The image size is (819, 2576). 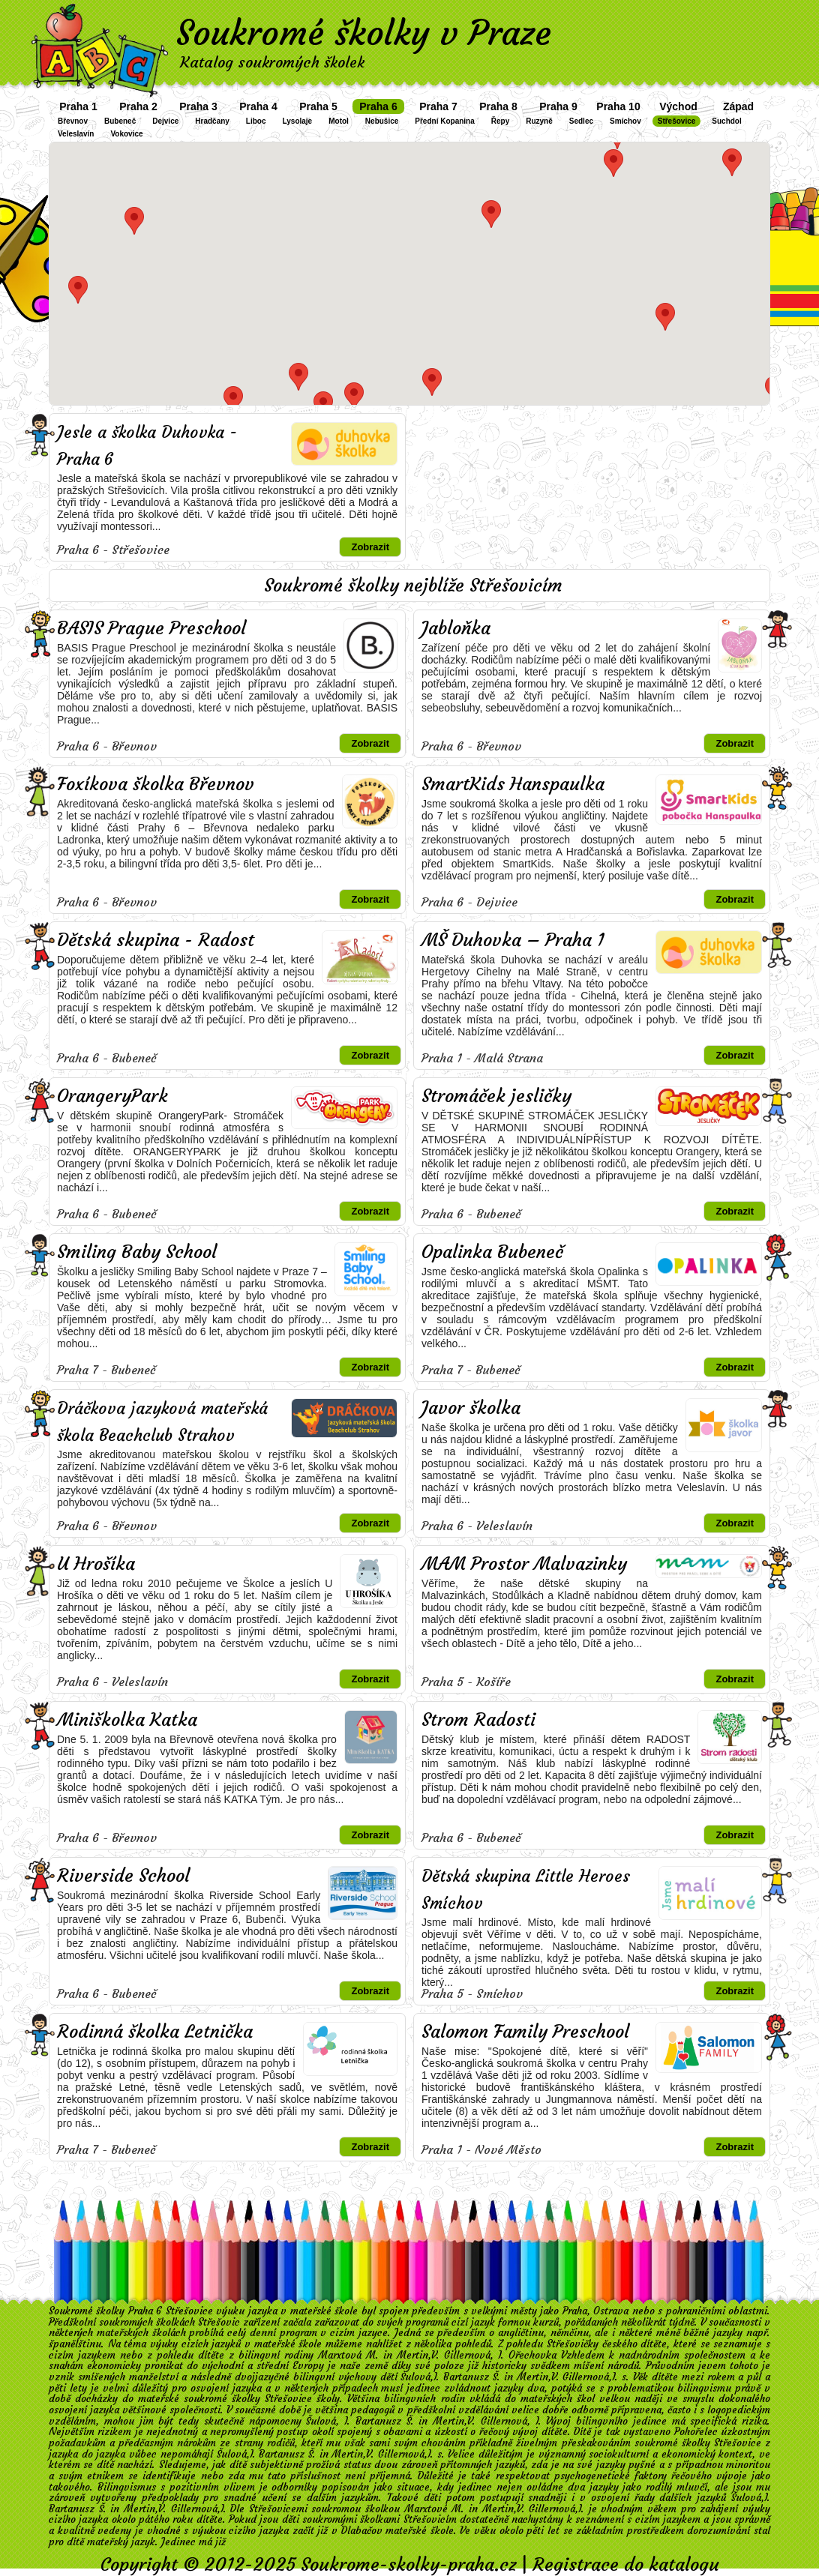 I want to click on Veleslavín, so click(x=76, y=134).